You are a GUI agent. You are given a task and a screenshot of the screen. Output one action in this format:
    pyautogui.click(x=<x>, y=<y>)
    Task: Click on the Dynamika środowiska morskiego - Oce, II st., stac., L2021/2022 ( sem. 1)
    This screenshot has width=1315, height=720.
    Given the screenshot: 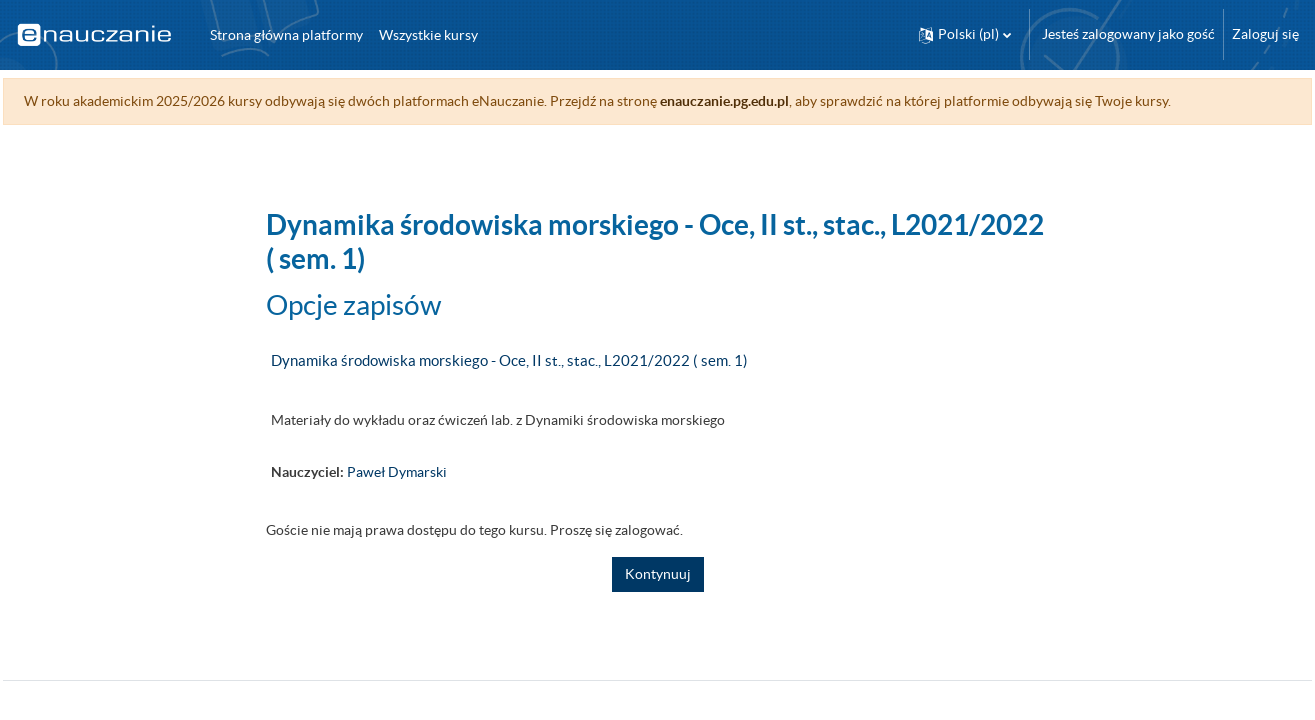 What is the action you would take?
    pyautogui.click(x=509, y=360)
    